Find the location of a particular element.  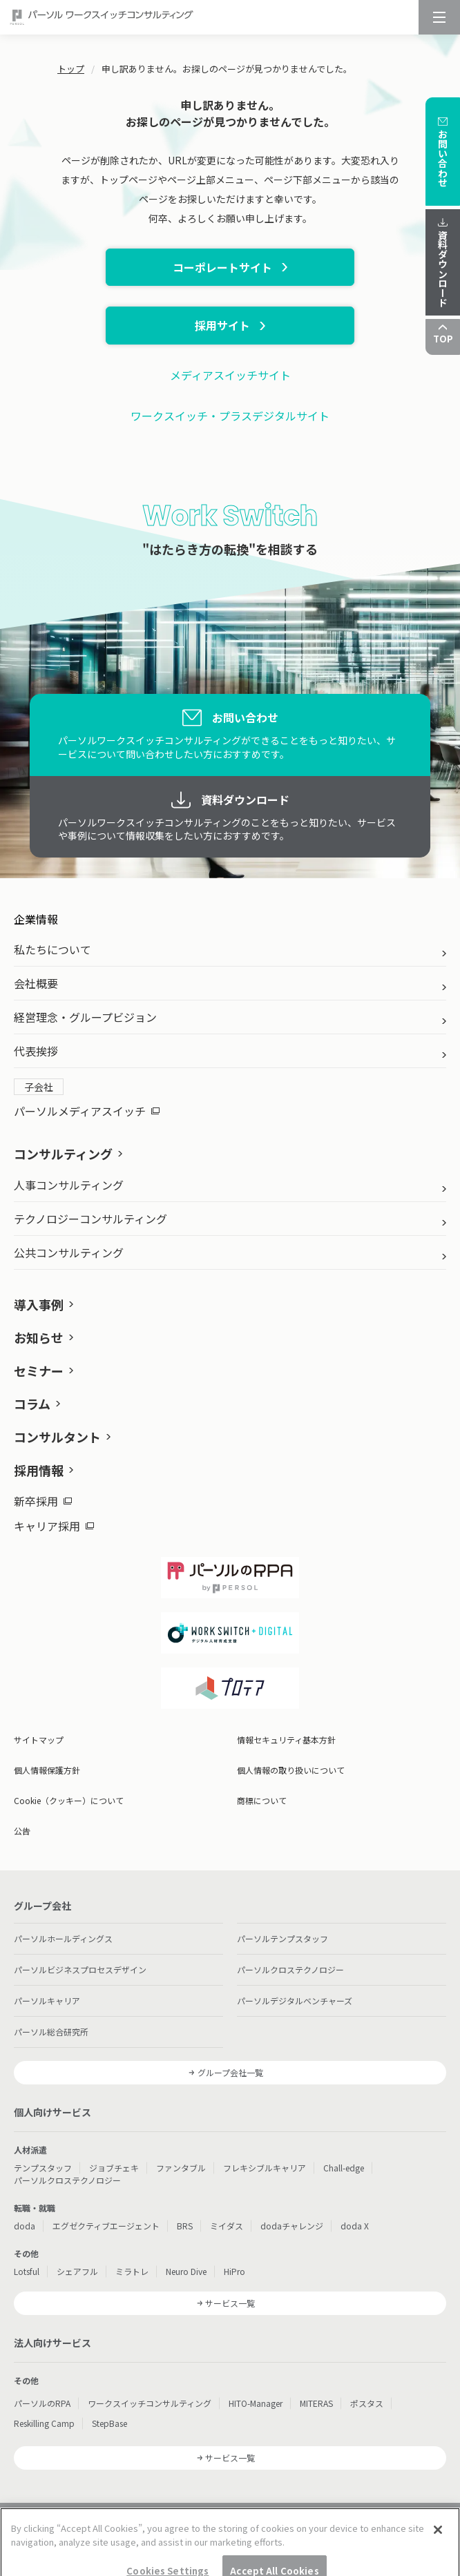

情報セキュリティ基本方針 is located at coordinates (286, 1739).